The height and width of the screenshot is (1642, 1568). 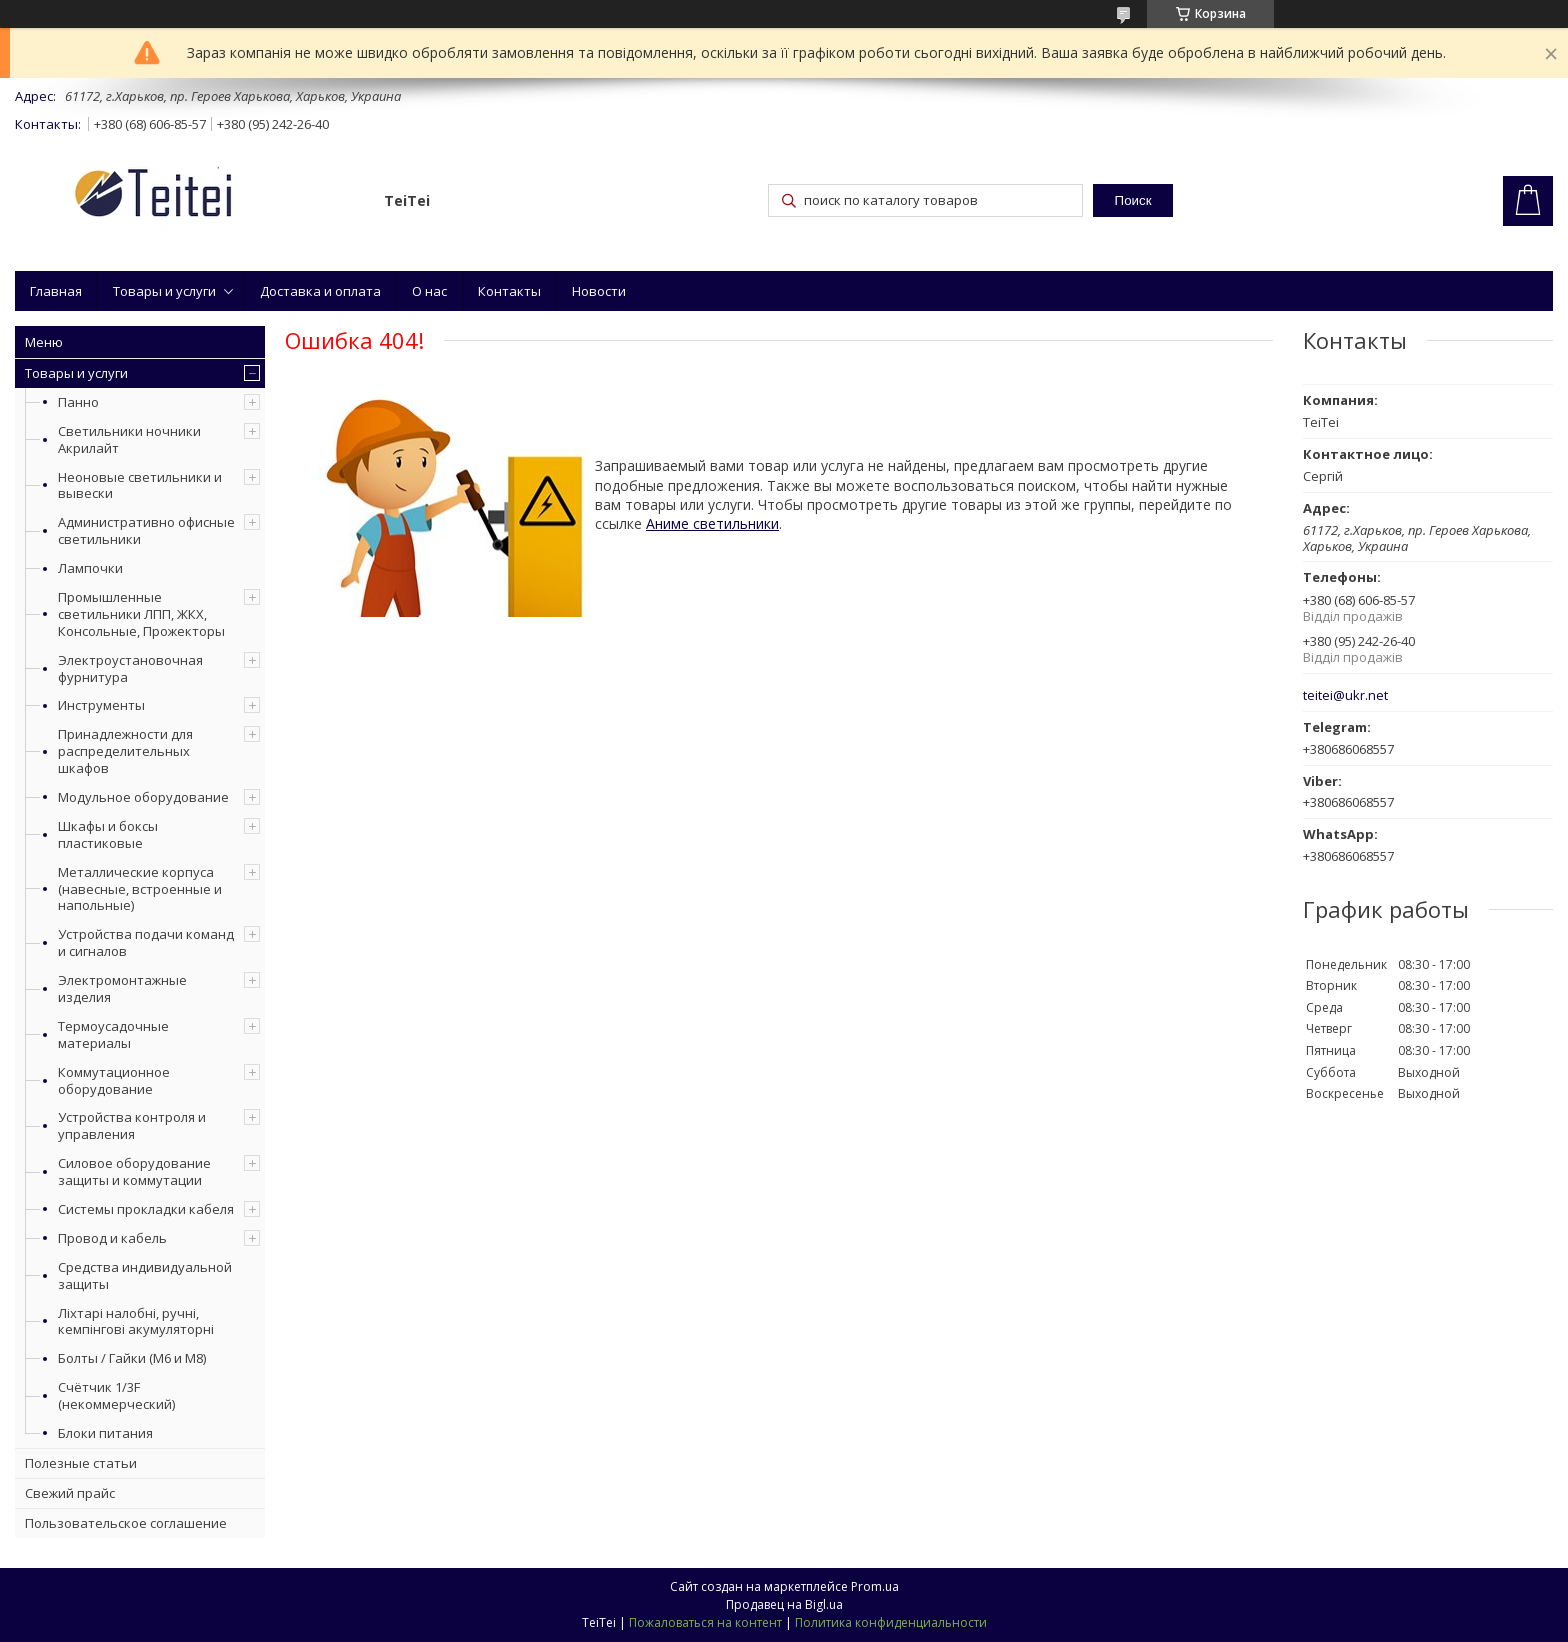 I want to click on Пользовательское соглашение, so click(x=126, y=1523).